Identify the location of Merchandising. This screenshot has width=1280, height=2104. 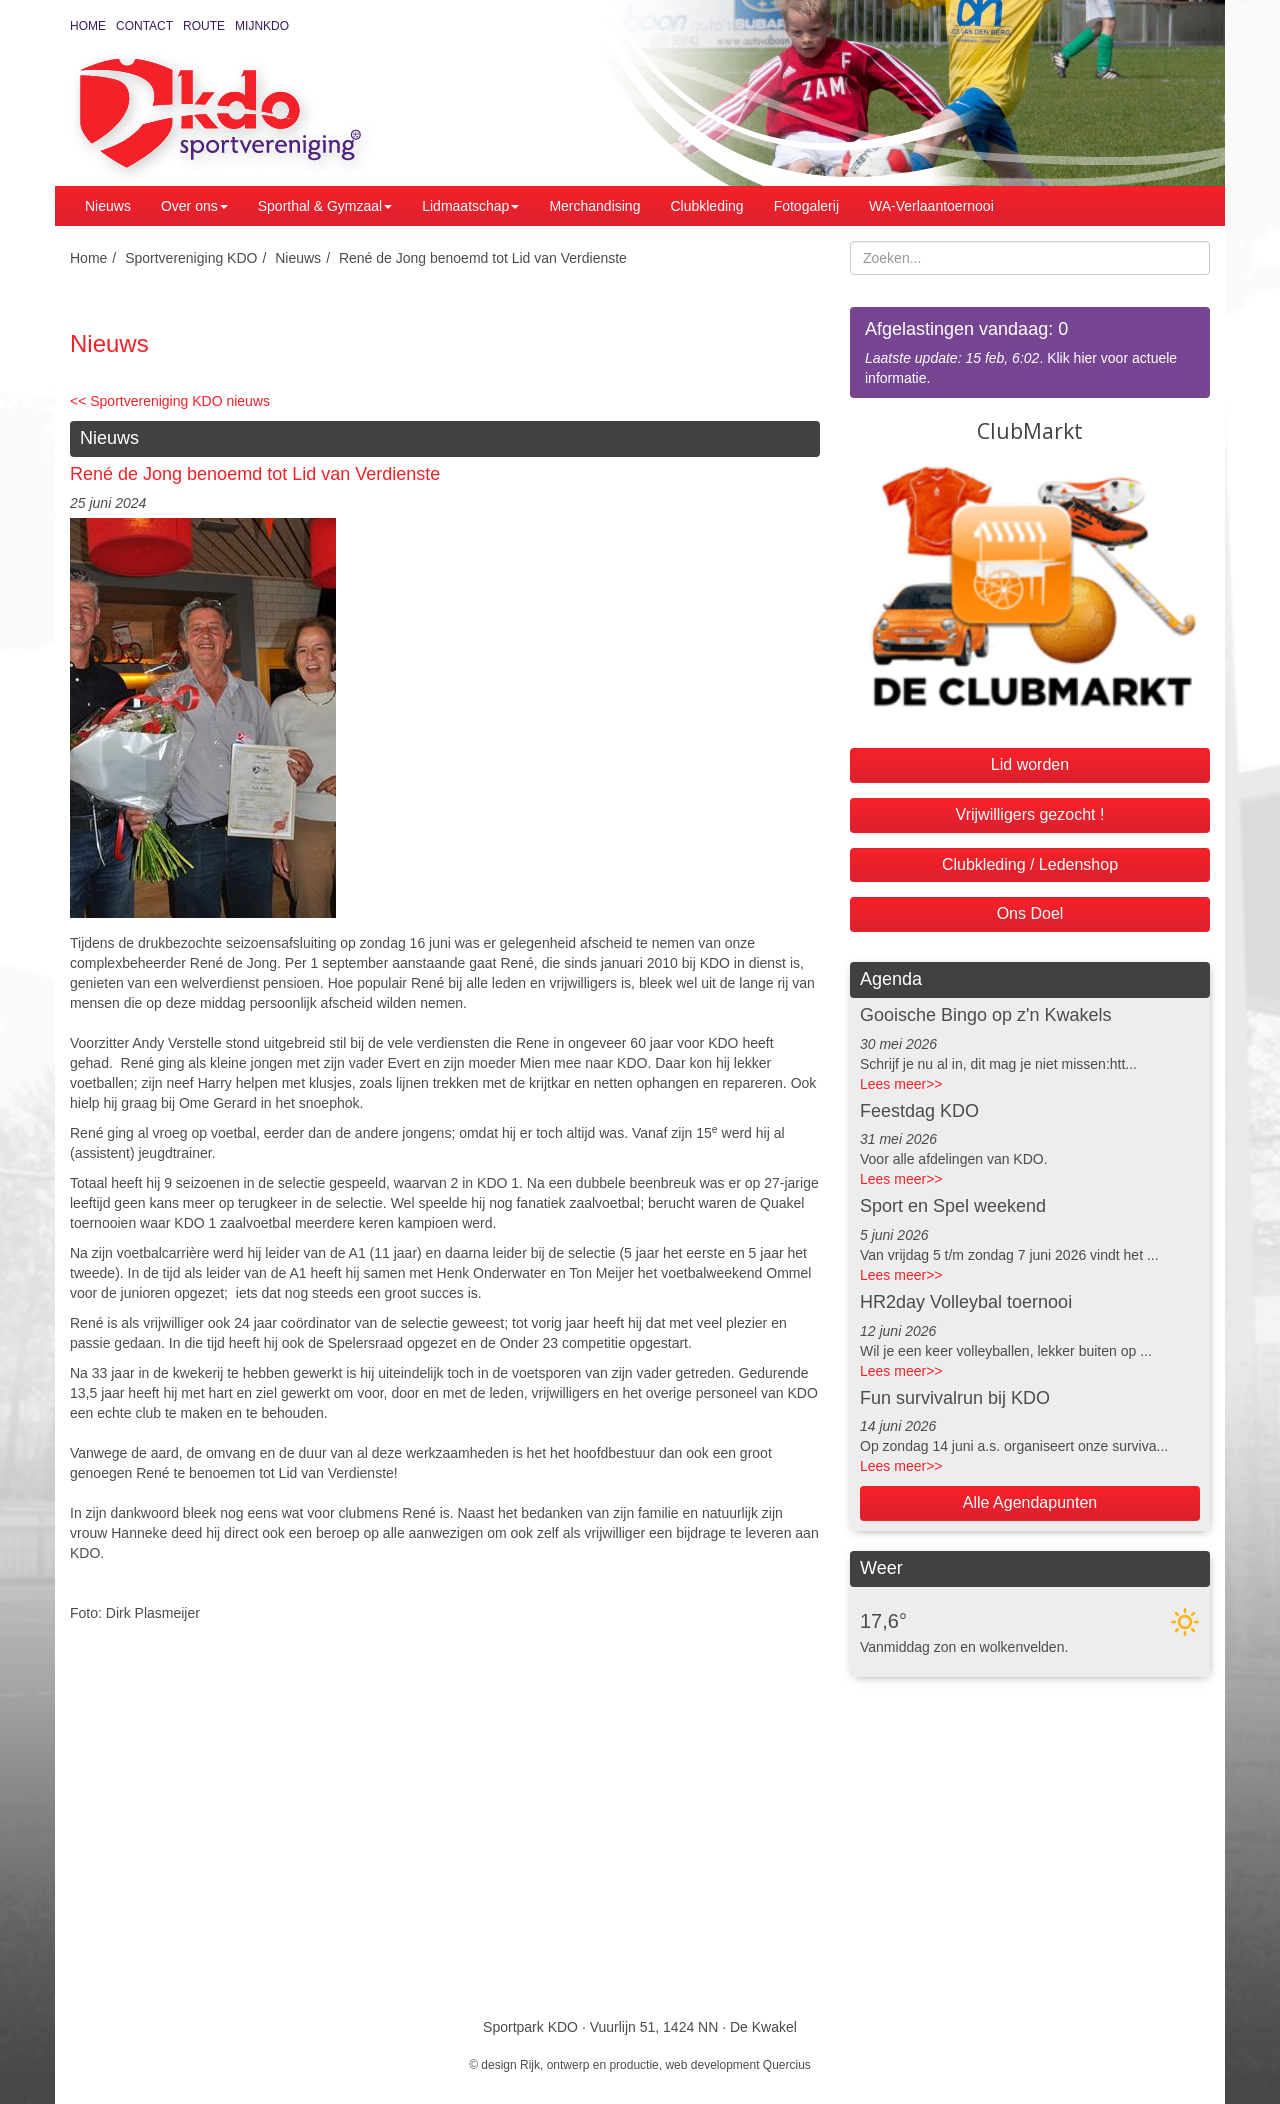
(594, 206).